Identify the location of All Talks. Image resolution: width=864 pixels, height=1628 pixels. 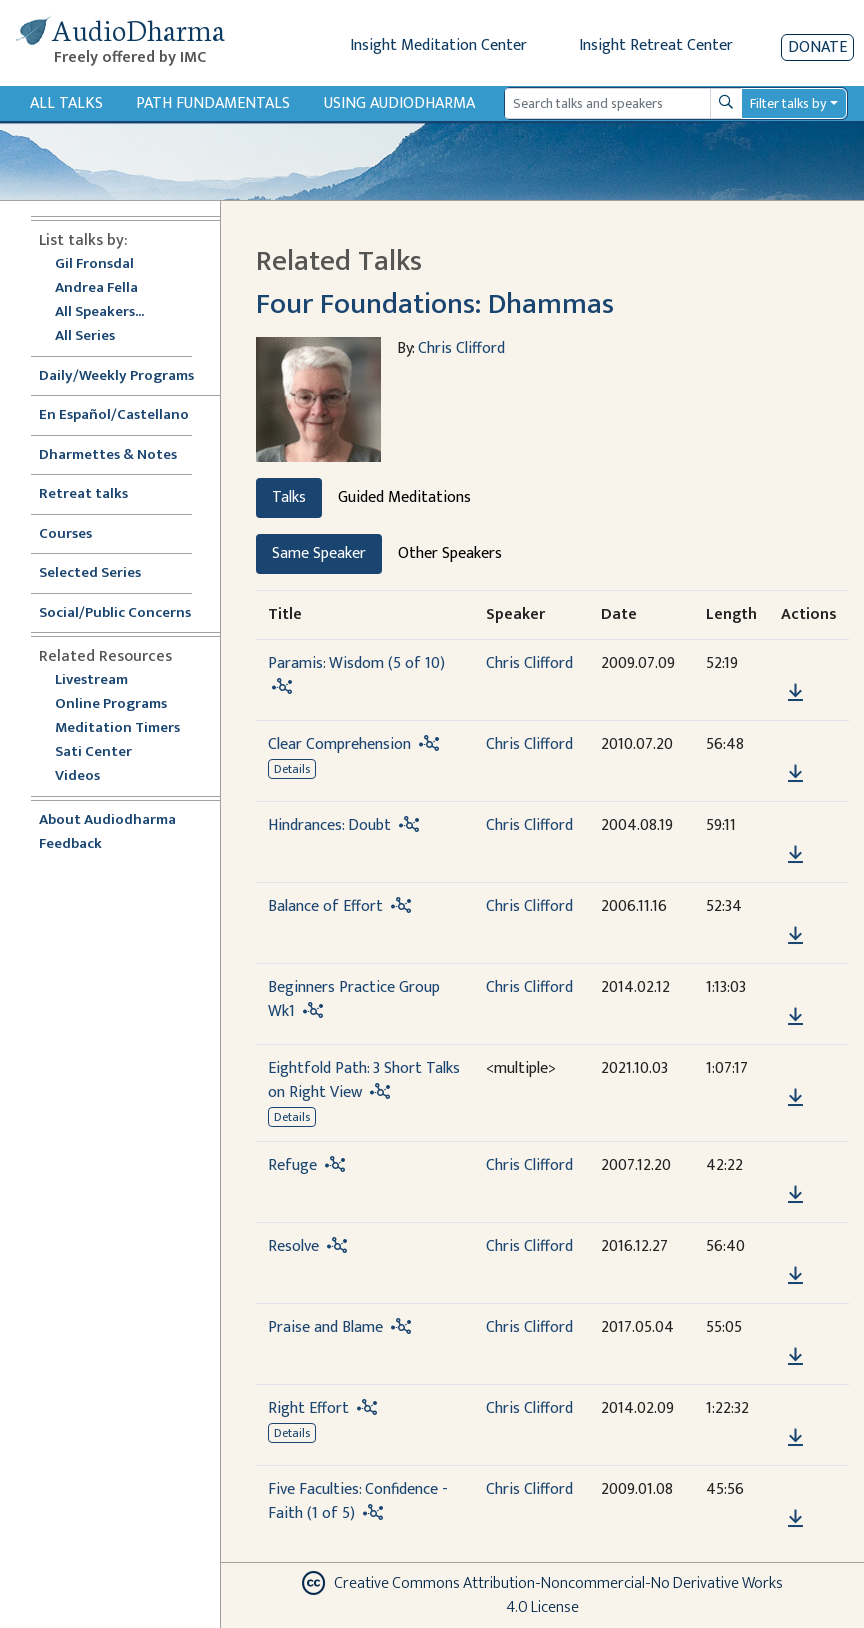
(66, 103).